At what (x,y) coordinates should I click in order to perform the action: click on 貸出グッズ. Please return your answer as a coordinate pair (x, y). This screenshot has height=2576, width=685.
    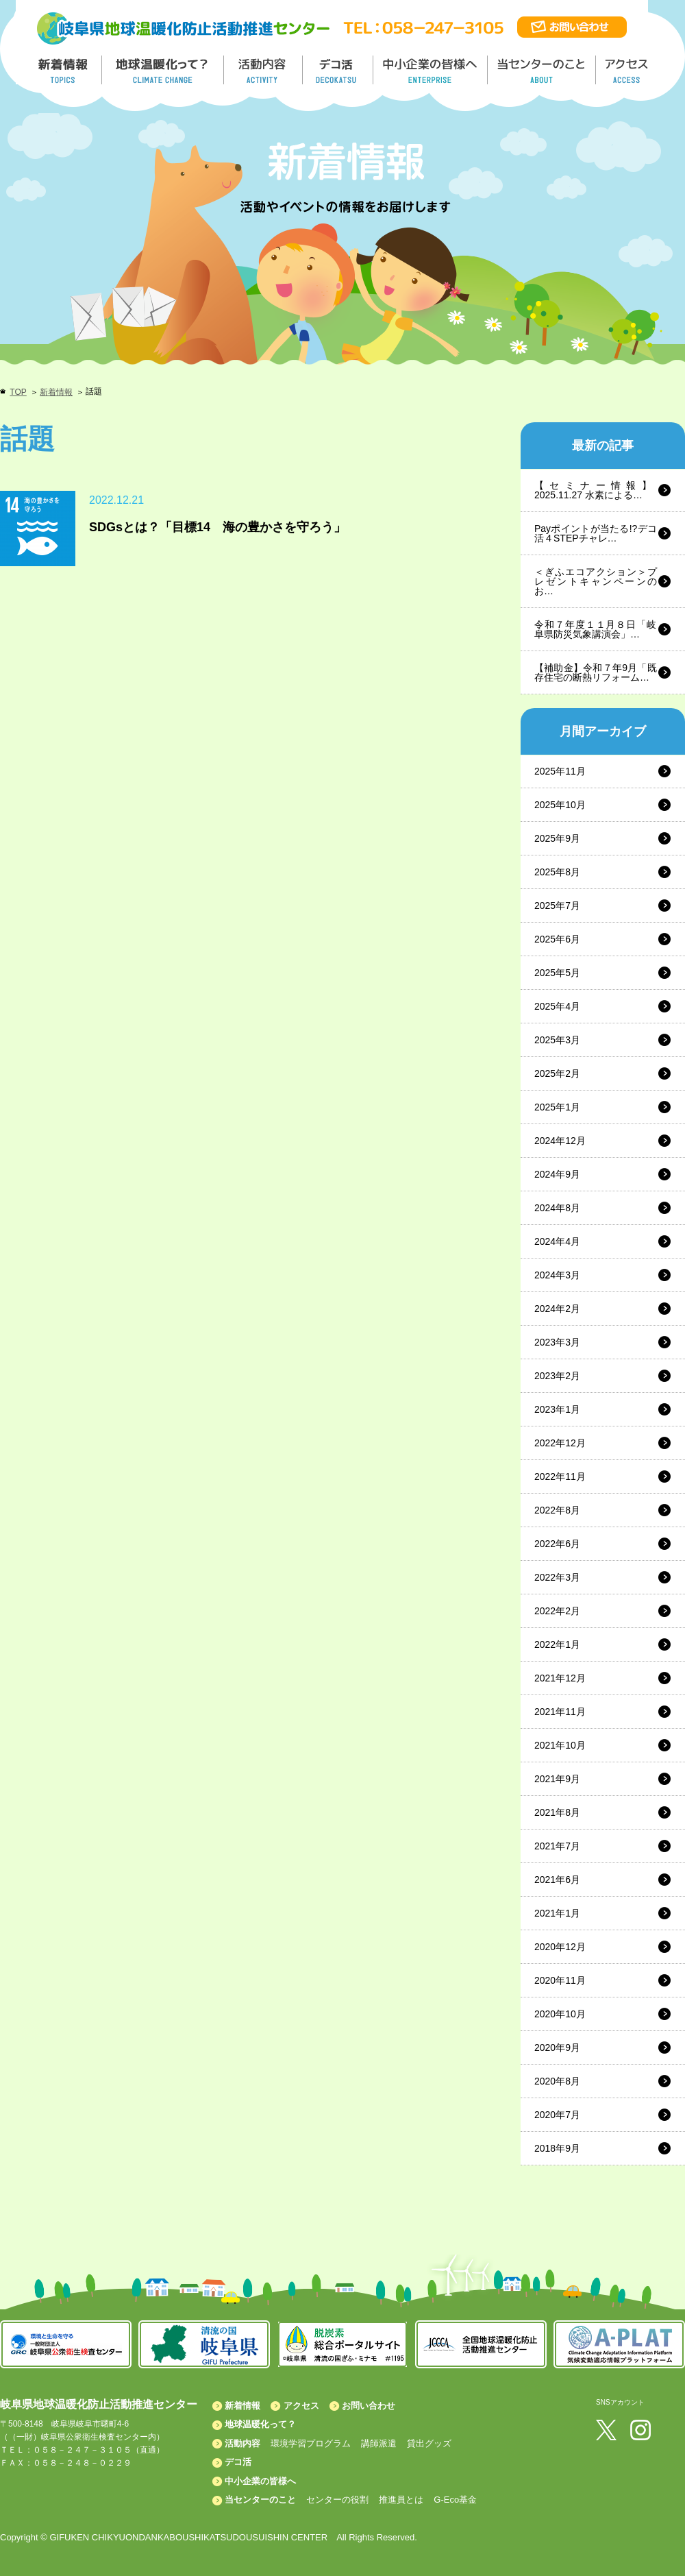
    Looking at the image, I should click on (429, 2443).